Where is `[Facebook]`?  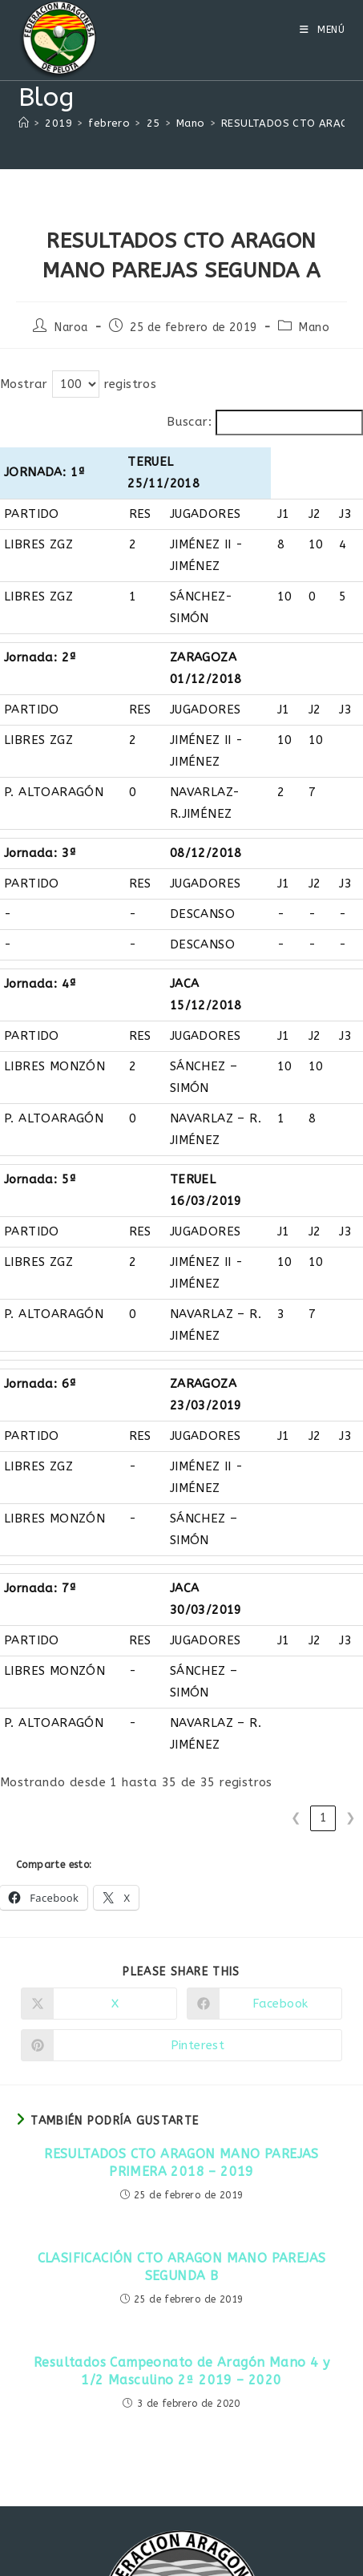
[Facebook] is located at coordinates (182, 2477).